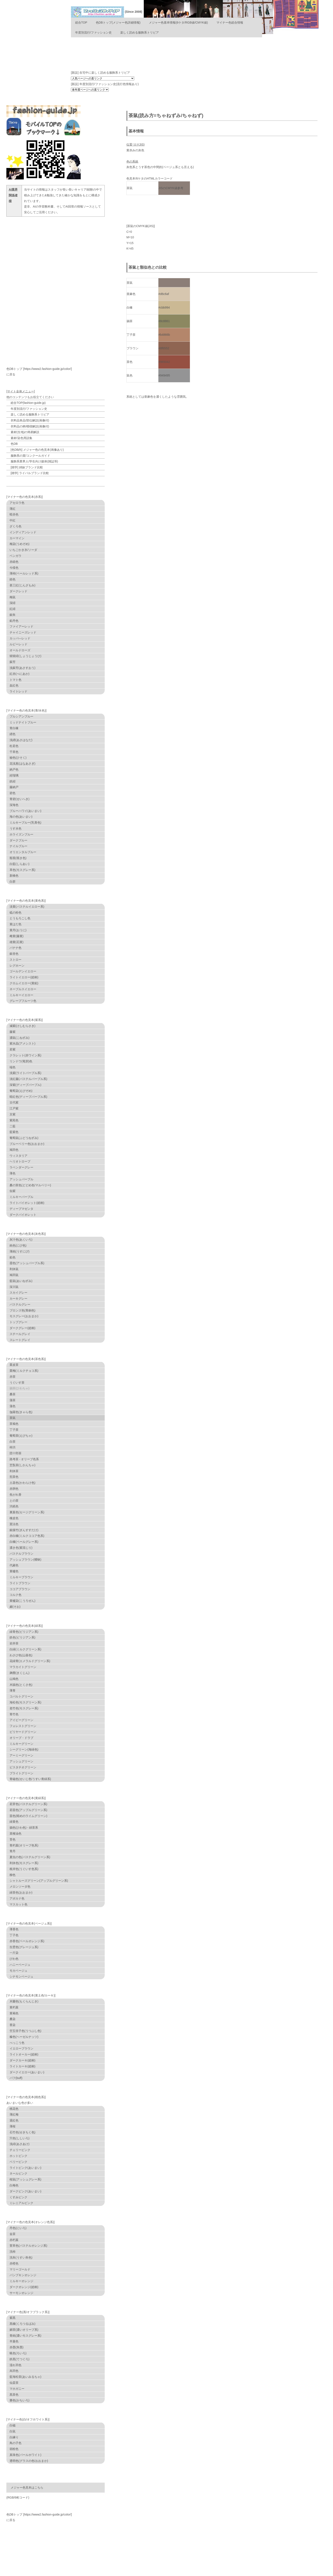 The width and height of the screenshot is (333, 2576). Describe the element at coordinates (18, 858) in the screenshot. I see `瓶覗(覗き色)` at that location.